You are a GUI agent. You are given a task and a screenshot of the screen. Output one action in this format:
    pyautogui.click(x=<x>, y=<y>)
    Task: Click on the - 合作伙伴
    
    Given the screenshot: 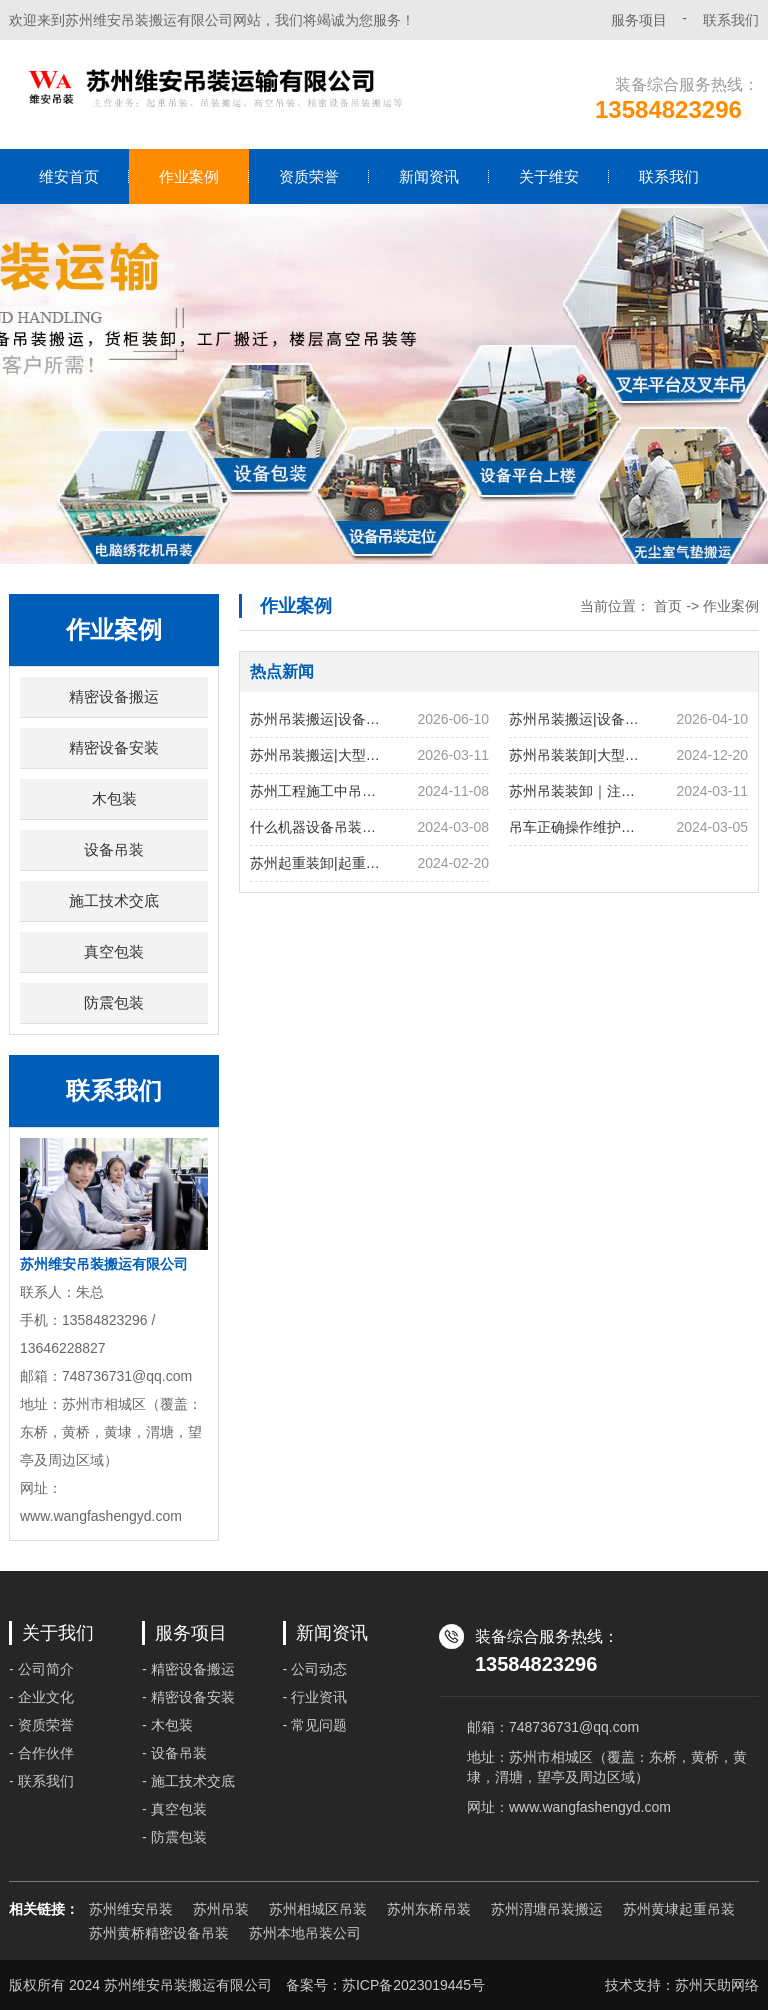 What is the action you would take?
    pyautogui.click(x=41, y=1753)
    